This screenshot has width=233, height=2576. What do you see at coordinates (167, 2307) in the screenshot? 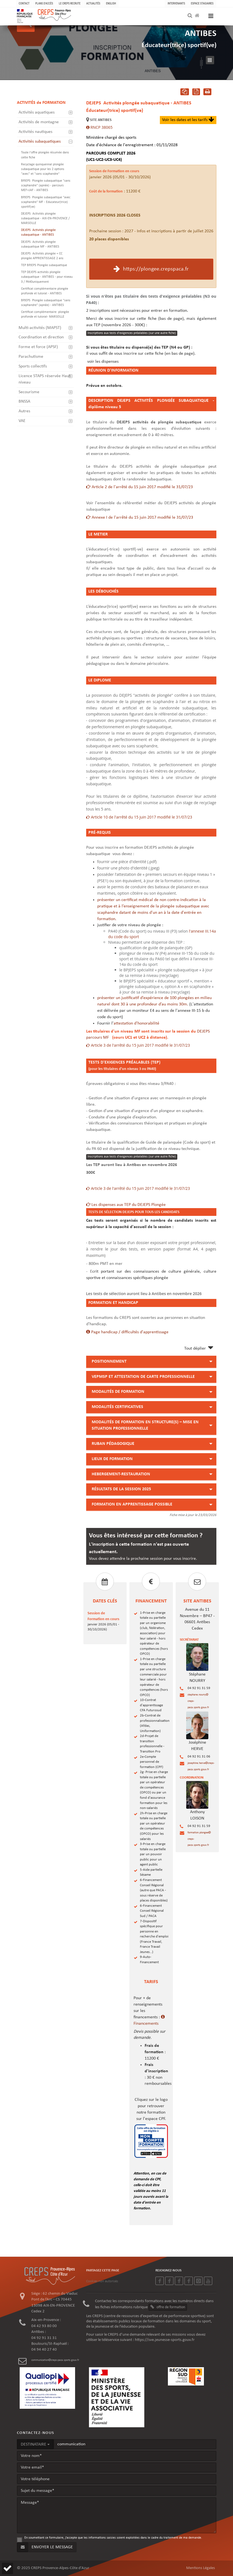
I see `offre de formation` at bounding box center [167, 2307].